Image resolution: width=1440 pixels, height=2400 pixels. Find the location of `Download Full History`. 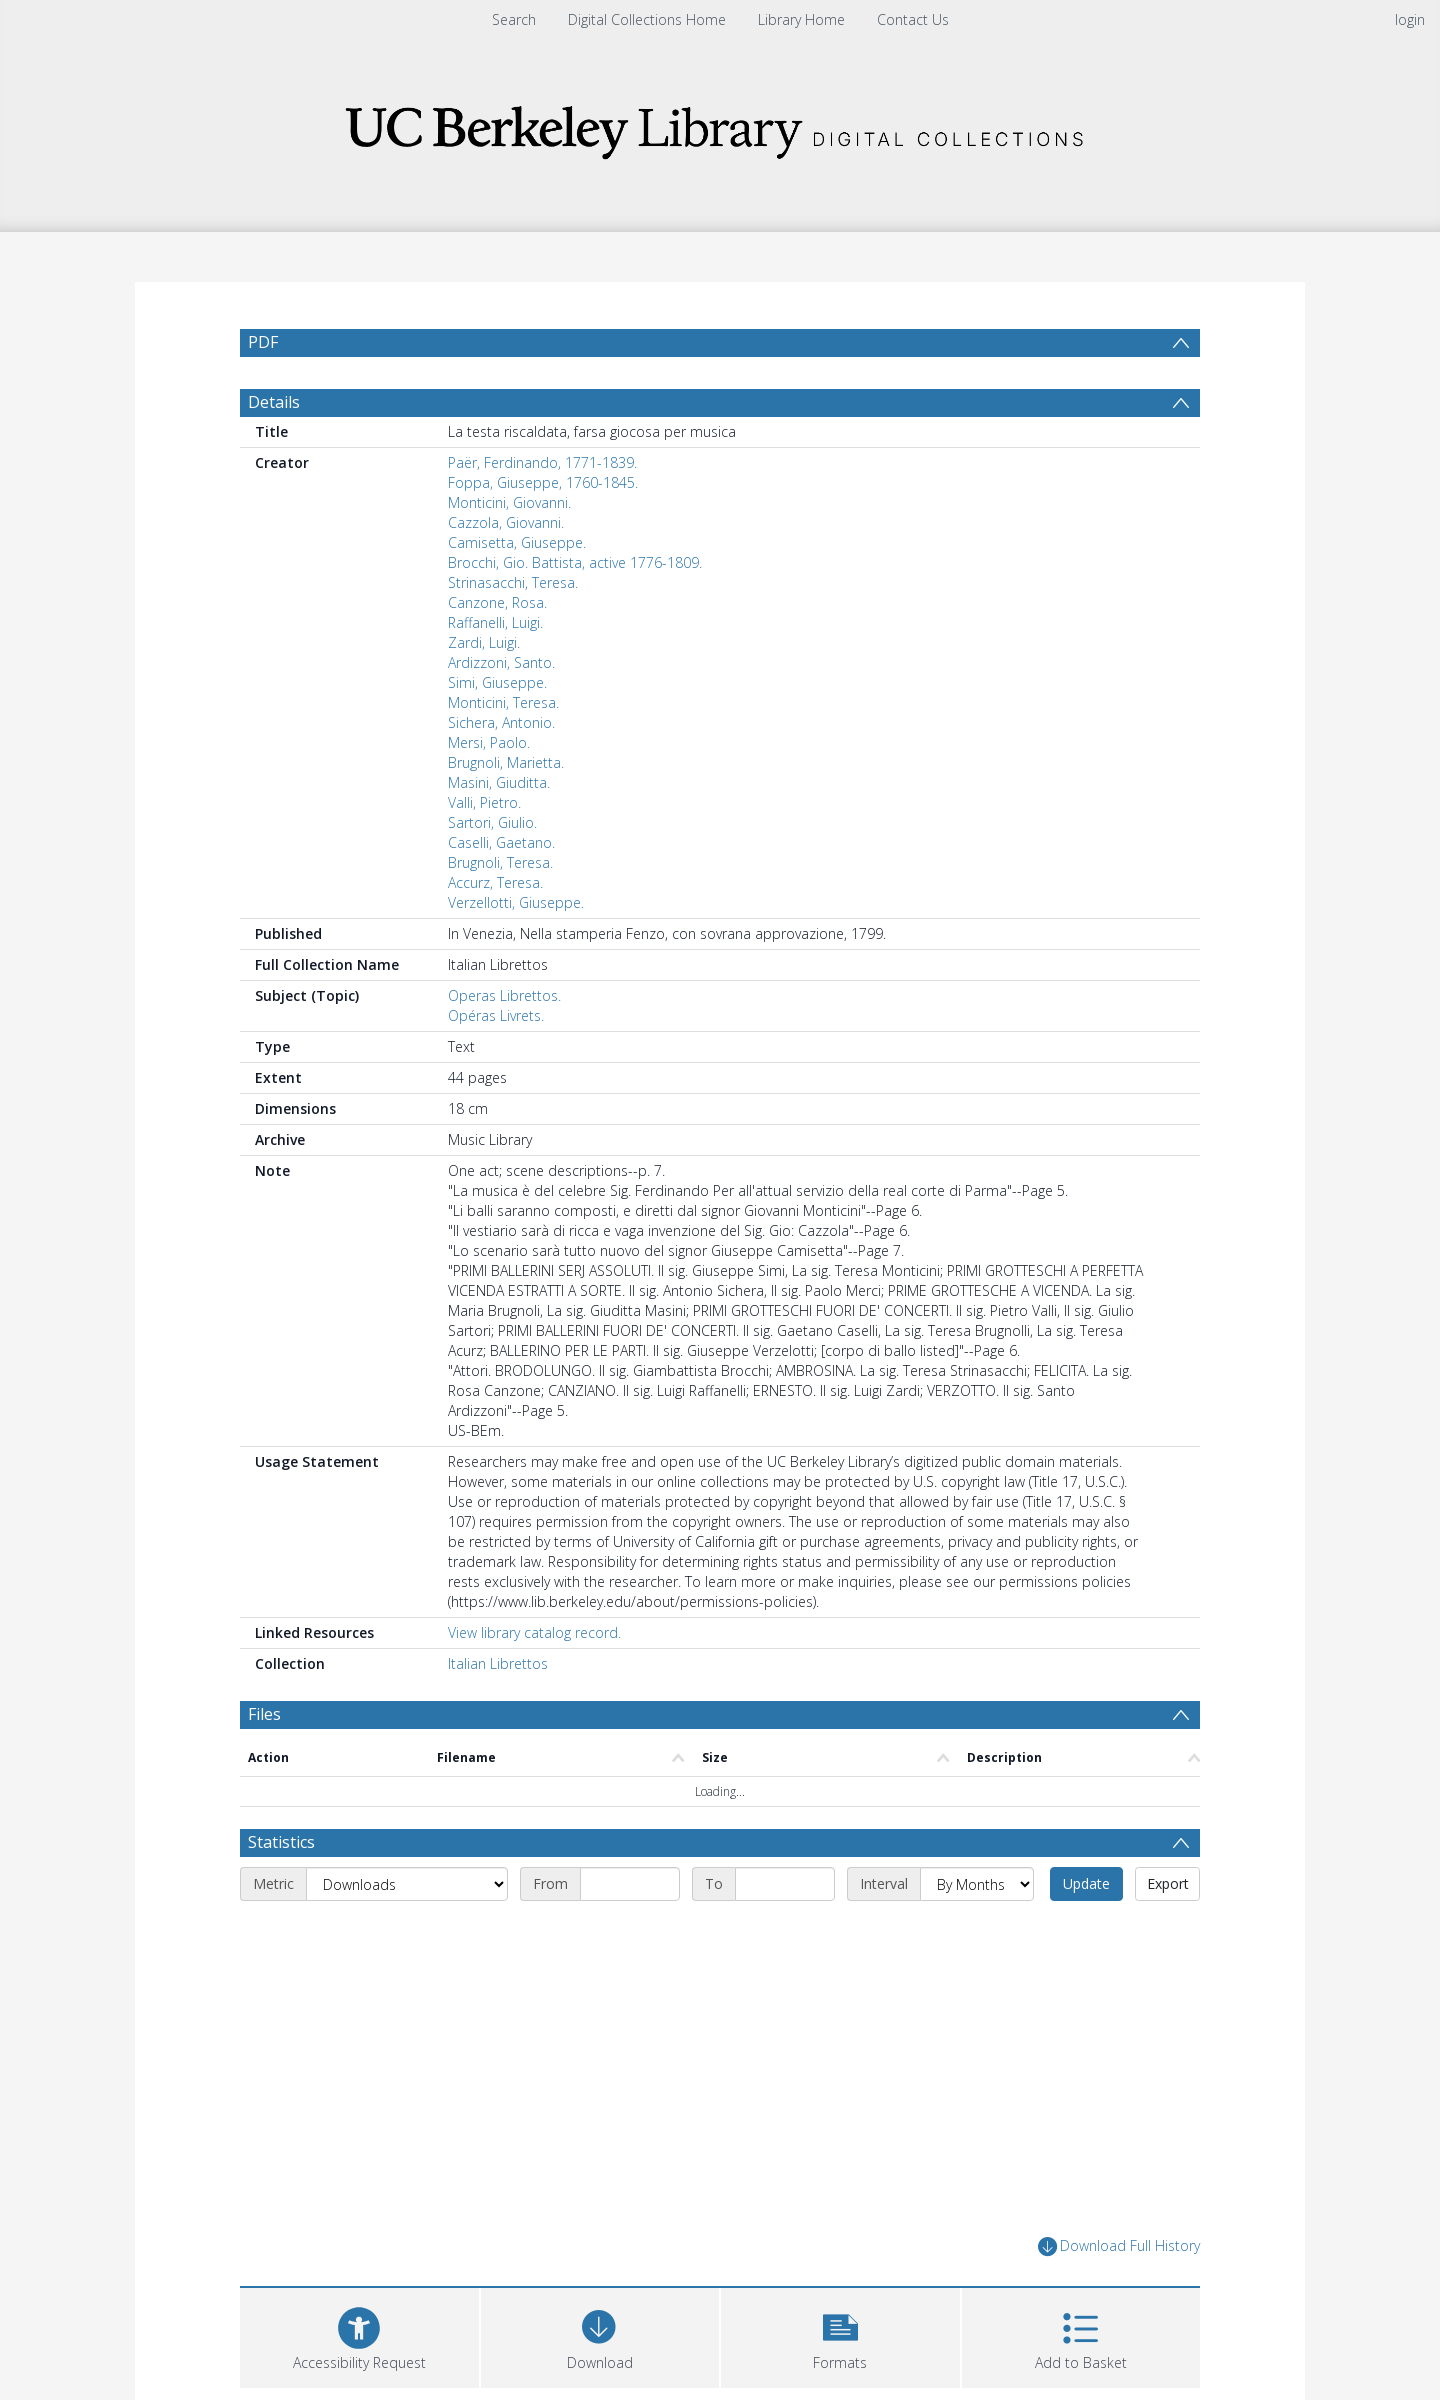

Download Full History is located at coordinates (1119, 2246).